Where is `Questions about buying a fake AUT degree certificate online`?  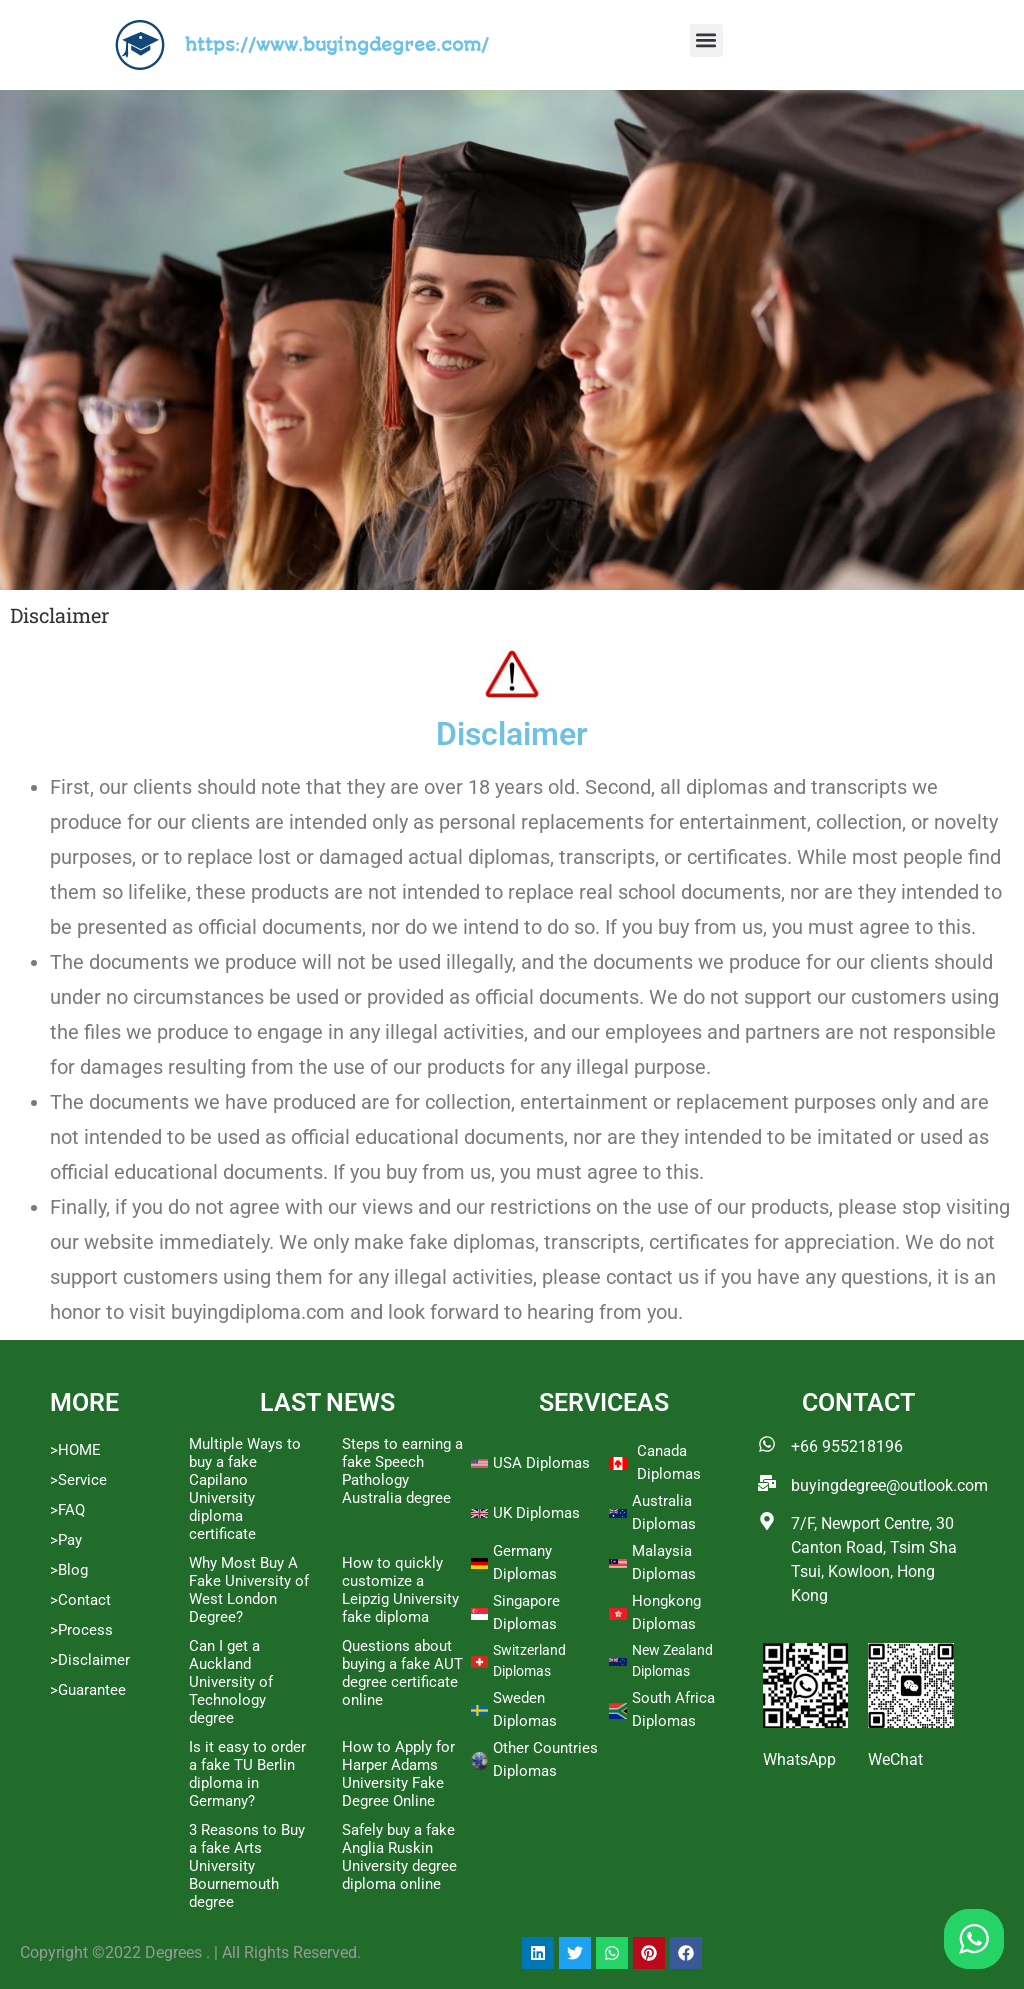 Questions about buying a fake AUT degree certificate online is located at coordinates (402, 1673).